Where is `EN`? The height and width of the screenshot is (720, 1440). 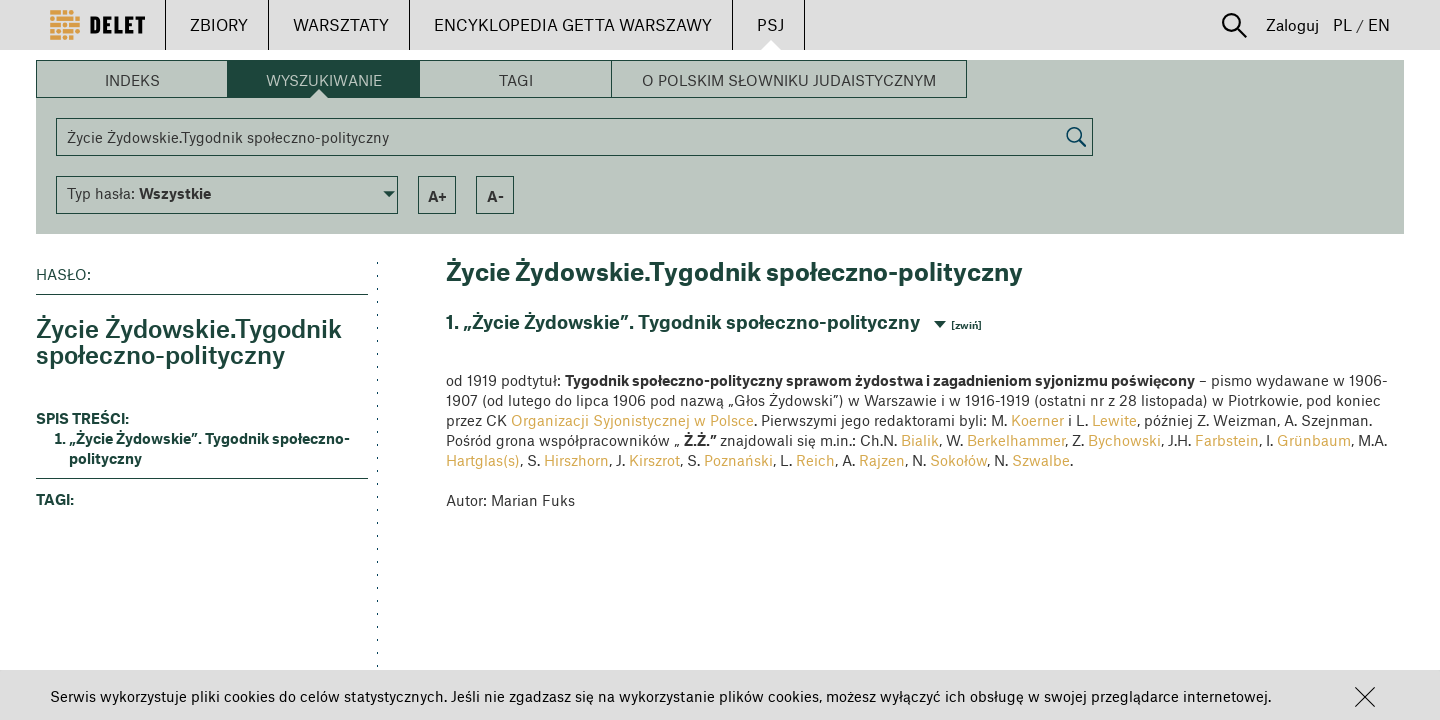
EN is located at coordinates (1379, 24).